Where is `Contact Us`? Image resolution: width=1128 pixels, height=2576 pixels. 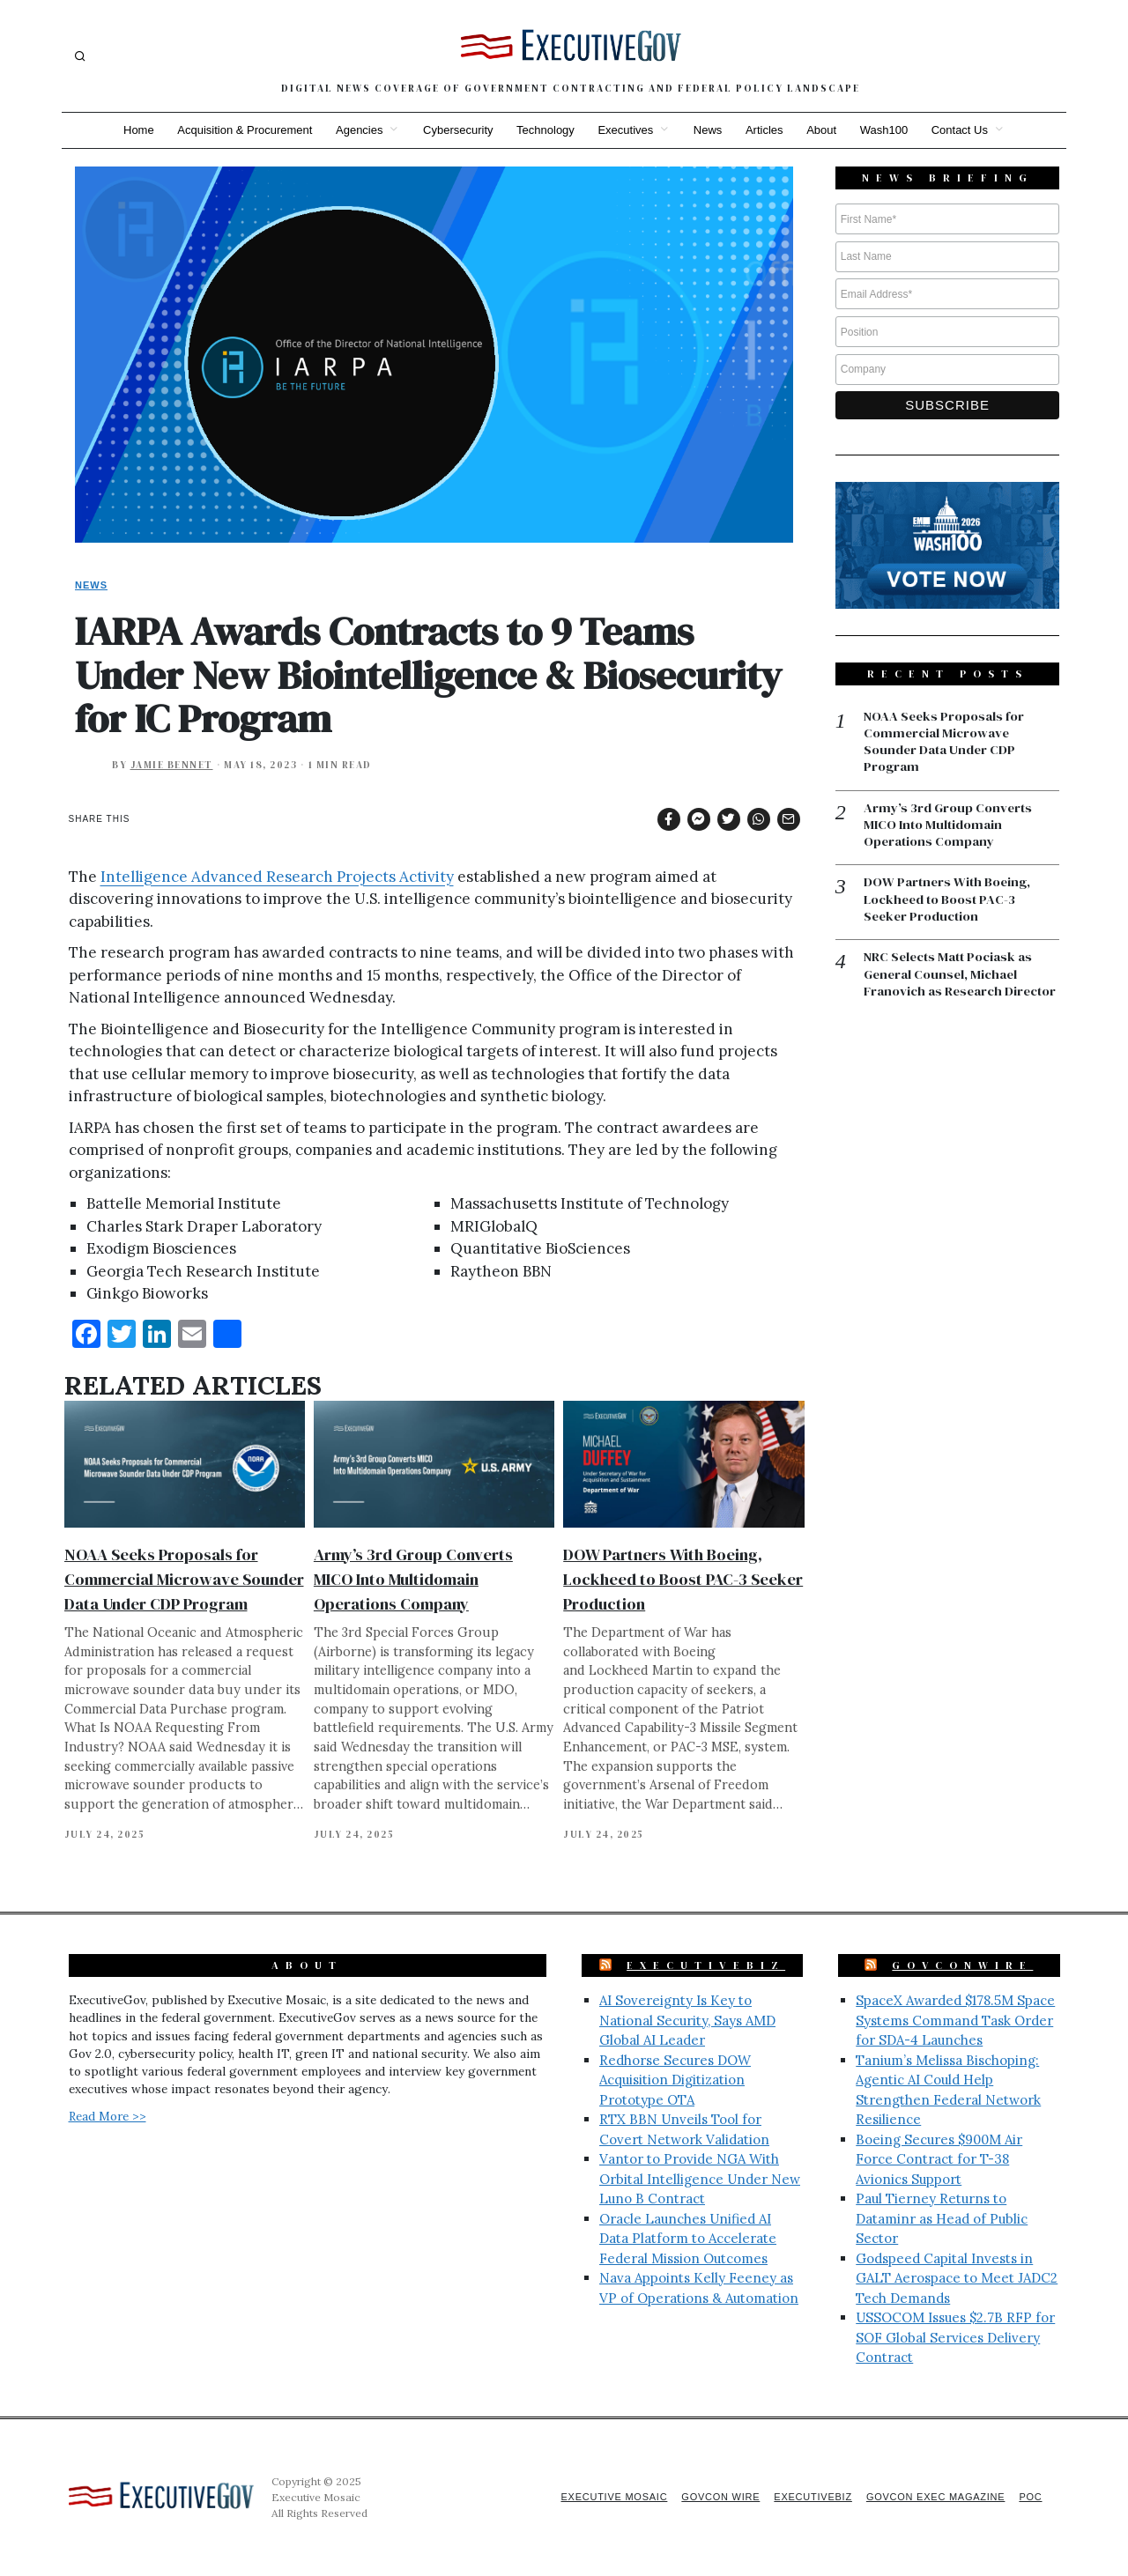 Contact Us is located at coordinates (966, 130).